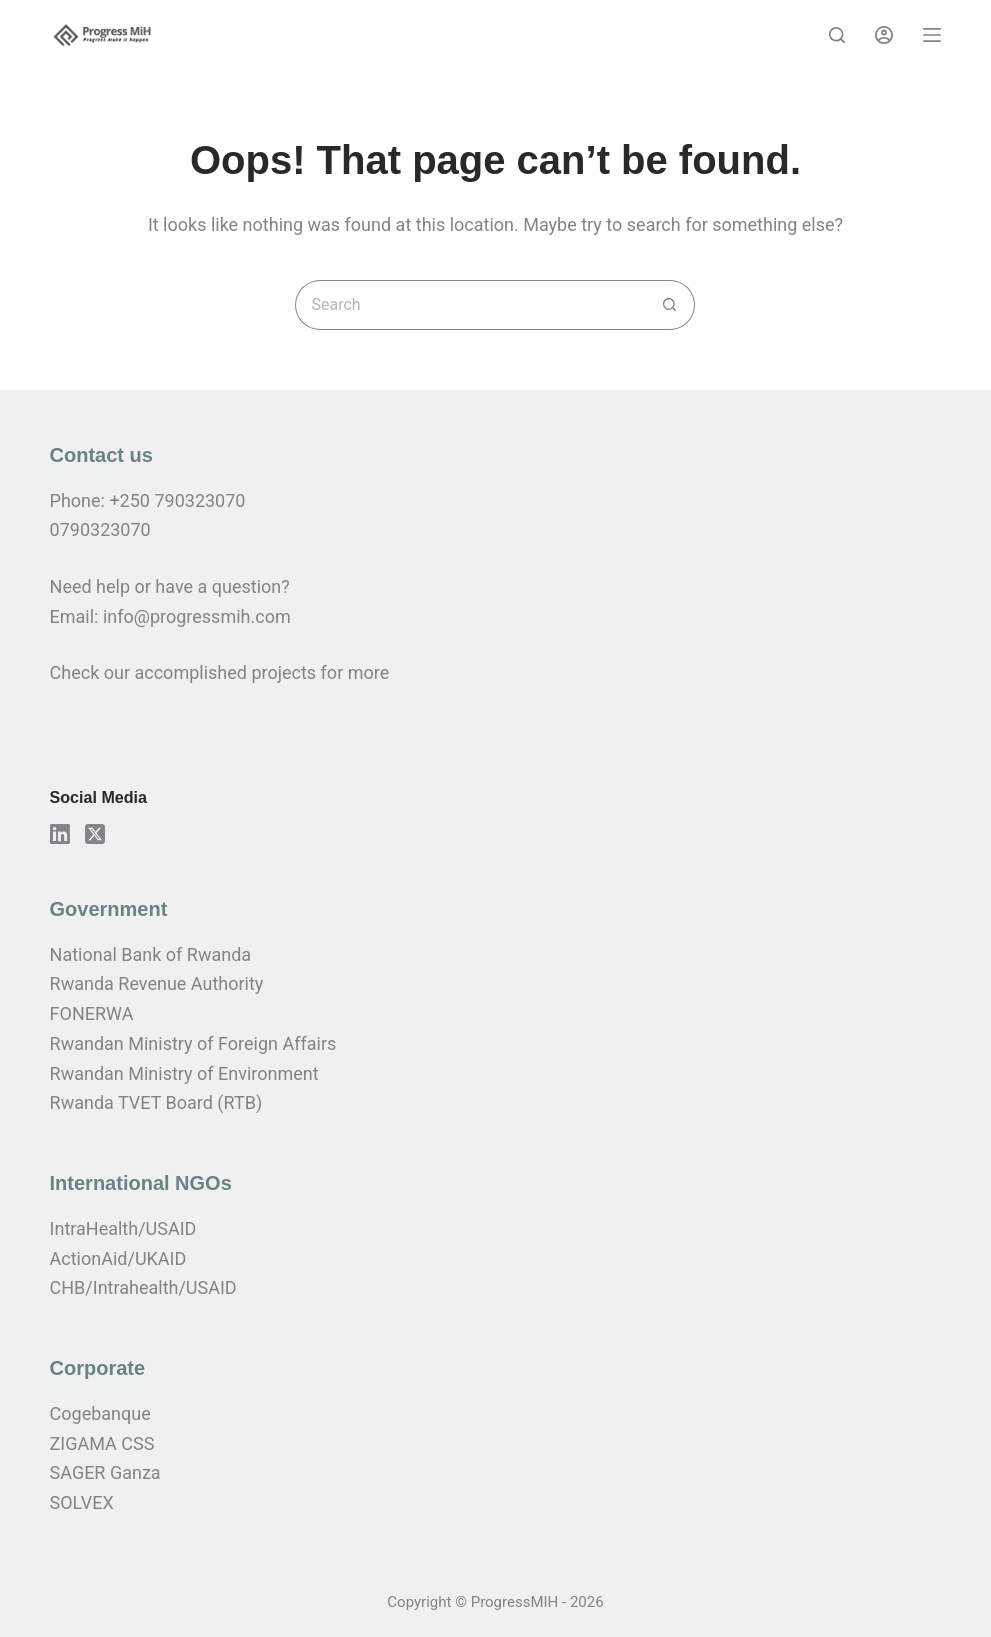 The image size is (991, 1637). Describe the element at coordinates (82, 1502) in the screenshot. I see `SOLVEX` at that location.